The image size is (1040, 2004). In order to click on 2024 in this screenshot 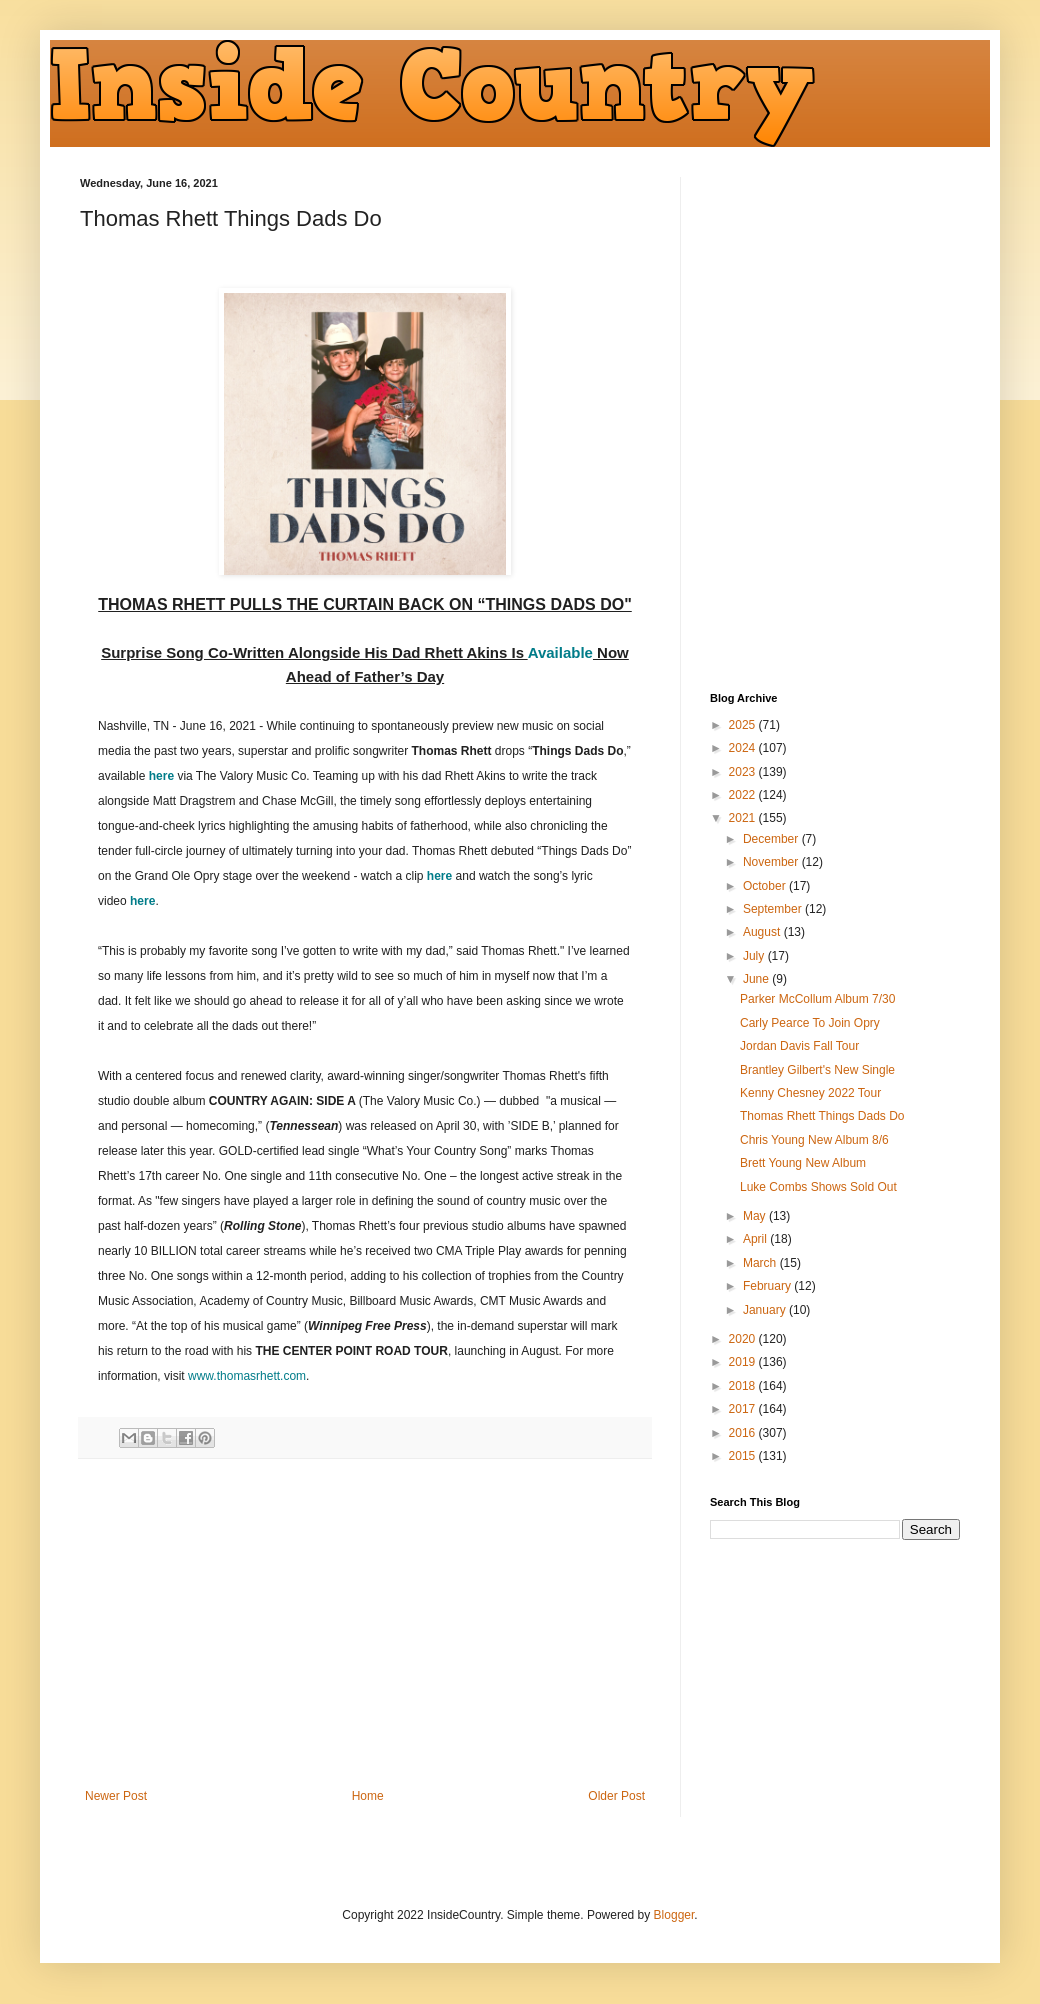, I will do `click(744, 748)`.